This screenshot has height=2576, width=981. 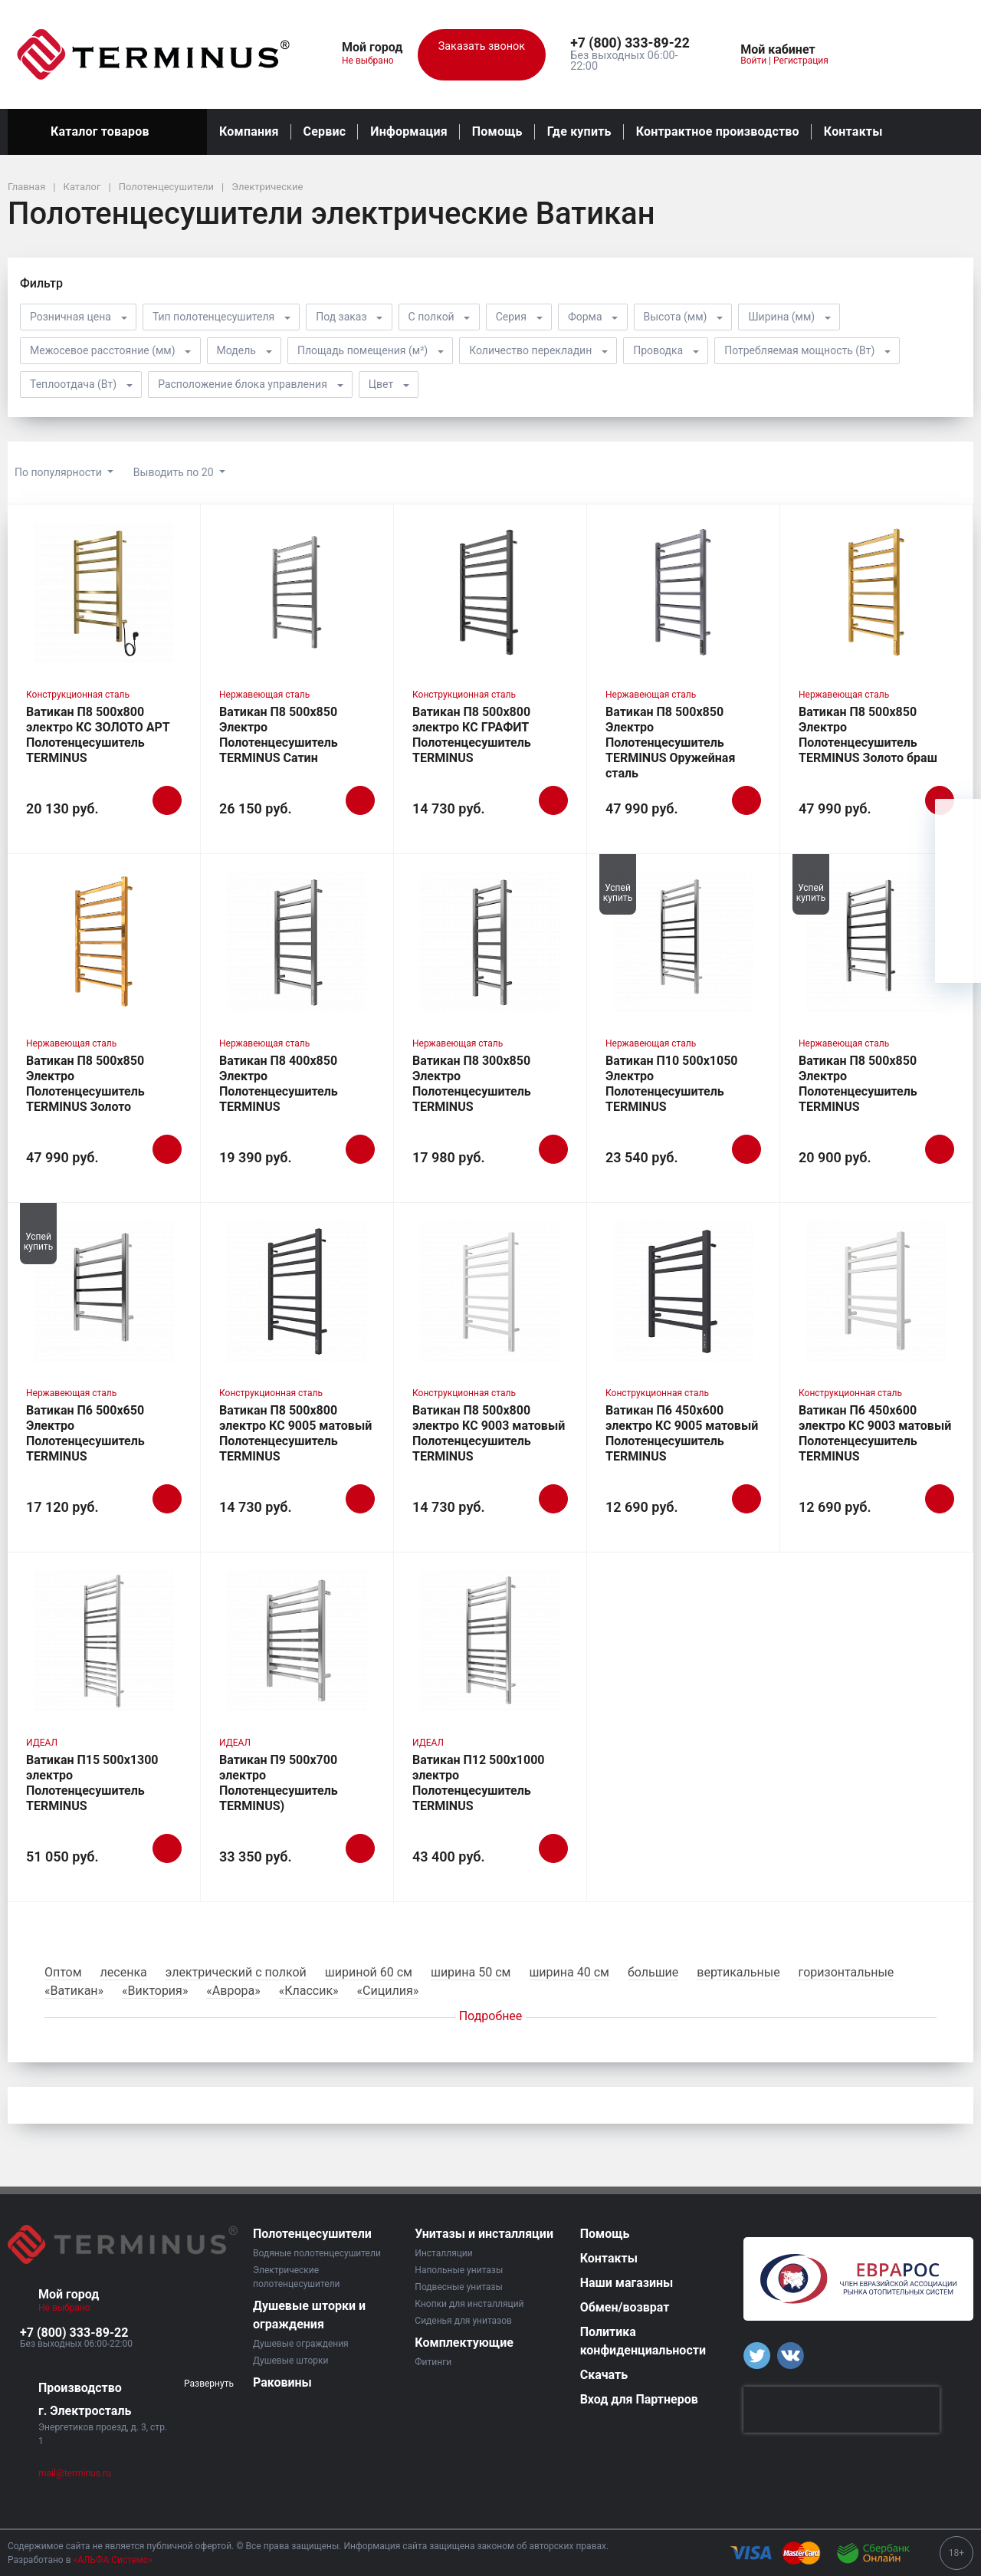 I want to click on Контрактное производство, so click(x=717, y=131).